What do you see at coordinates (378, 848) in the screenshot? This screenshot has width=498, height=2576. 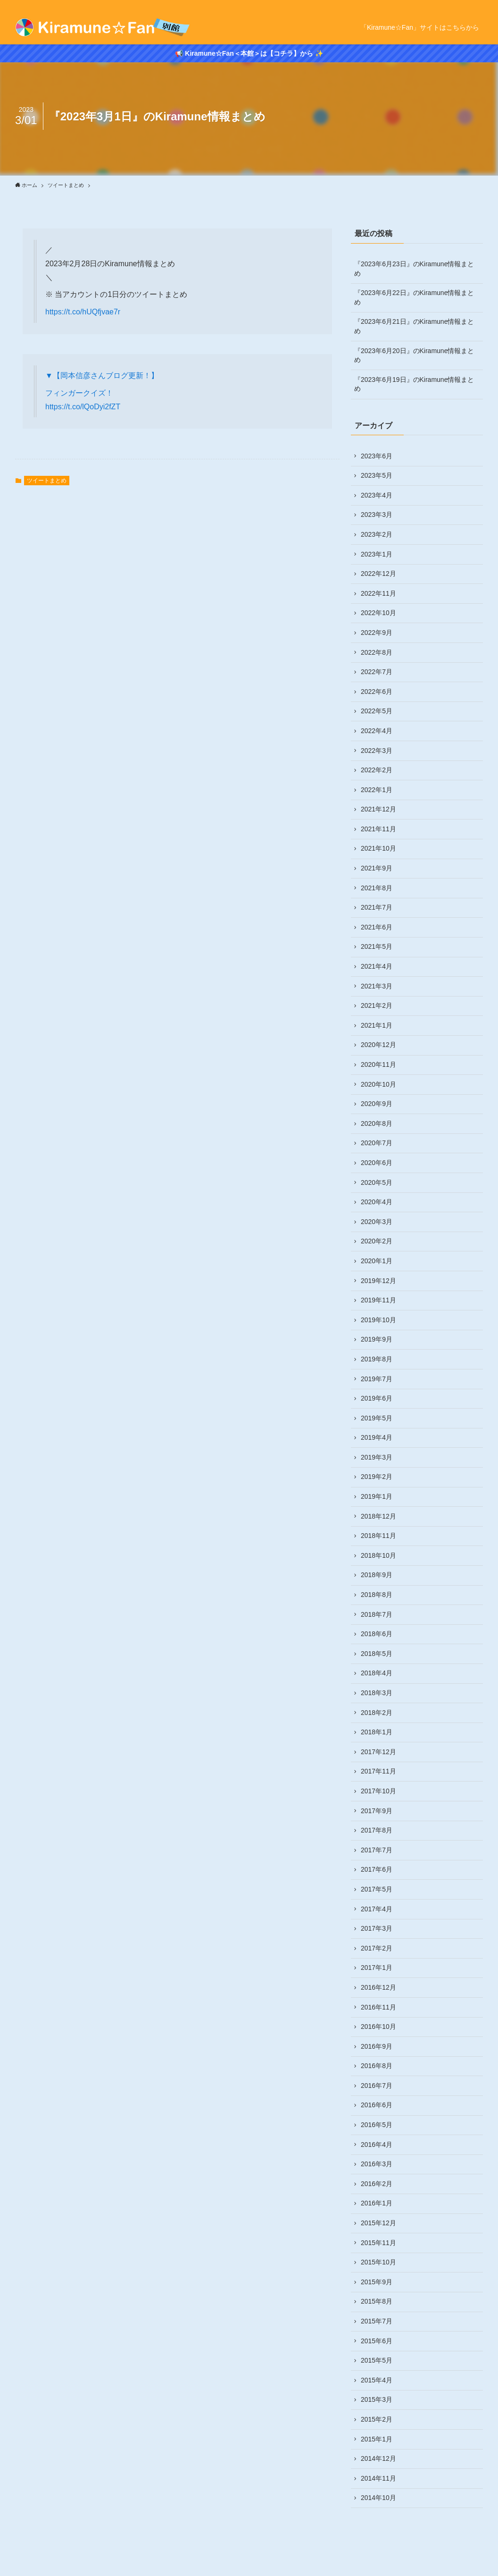 I see `2021年10月` at bounding box center [378, 848].